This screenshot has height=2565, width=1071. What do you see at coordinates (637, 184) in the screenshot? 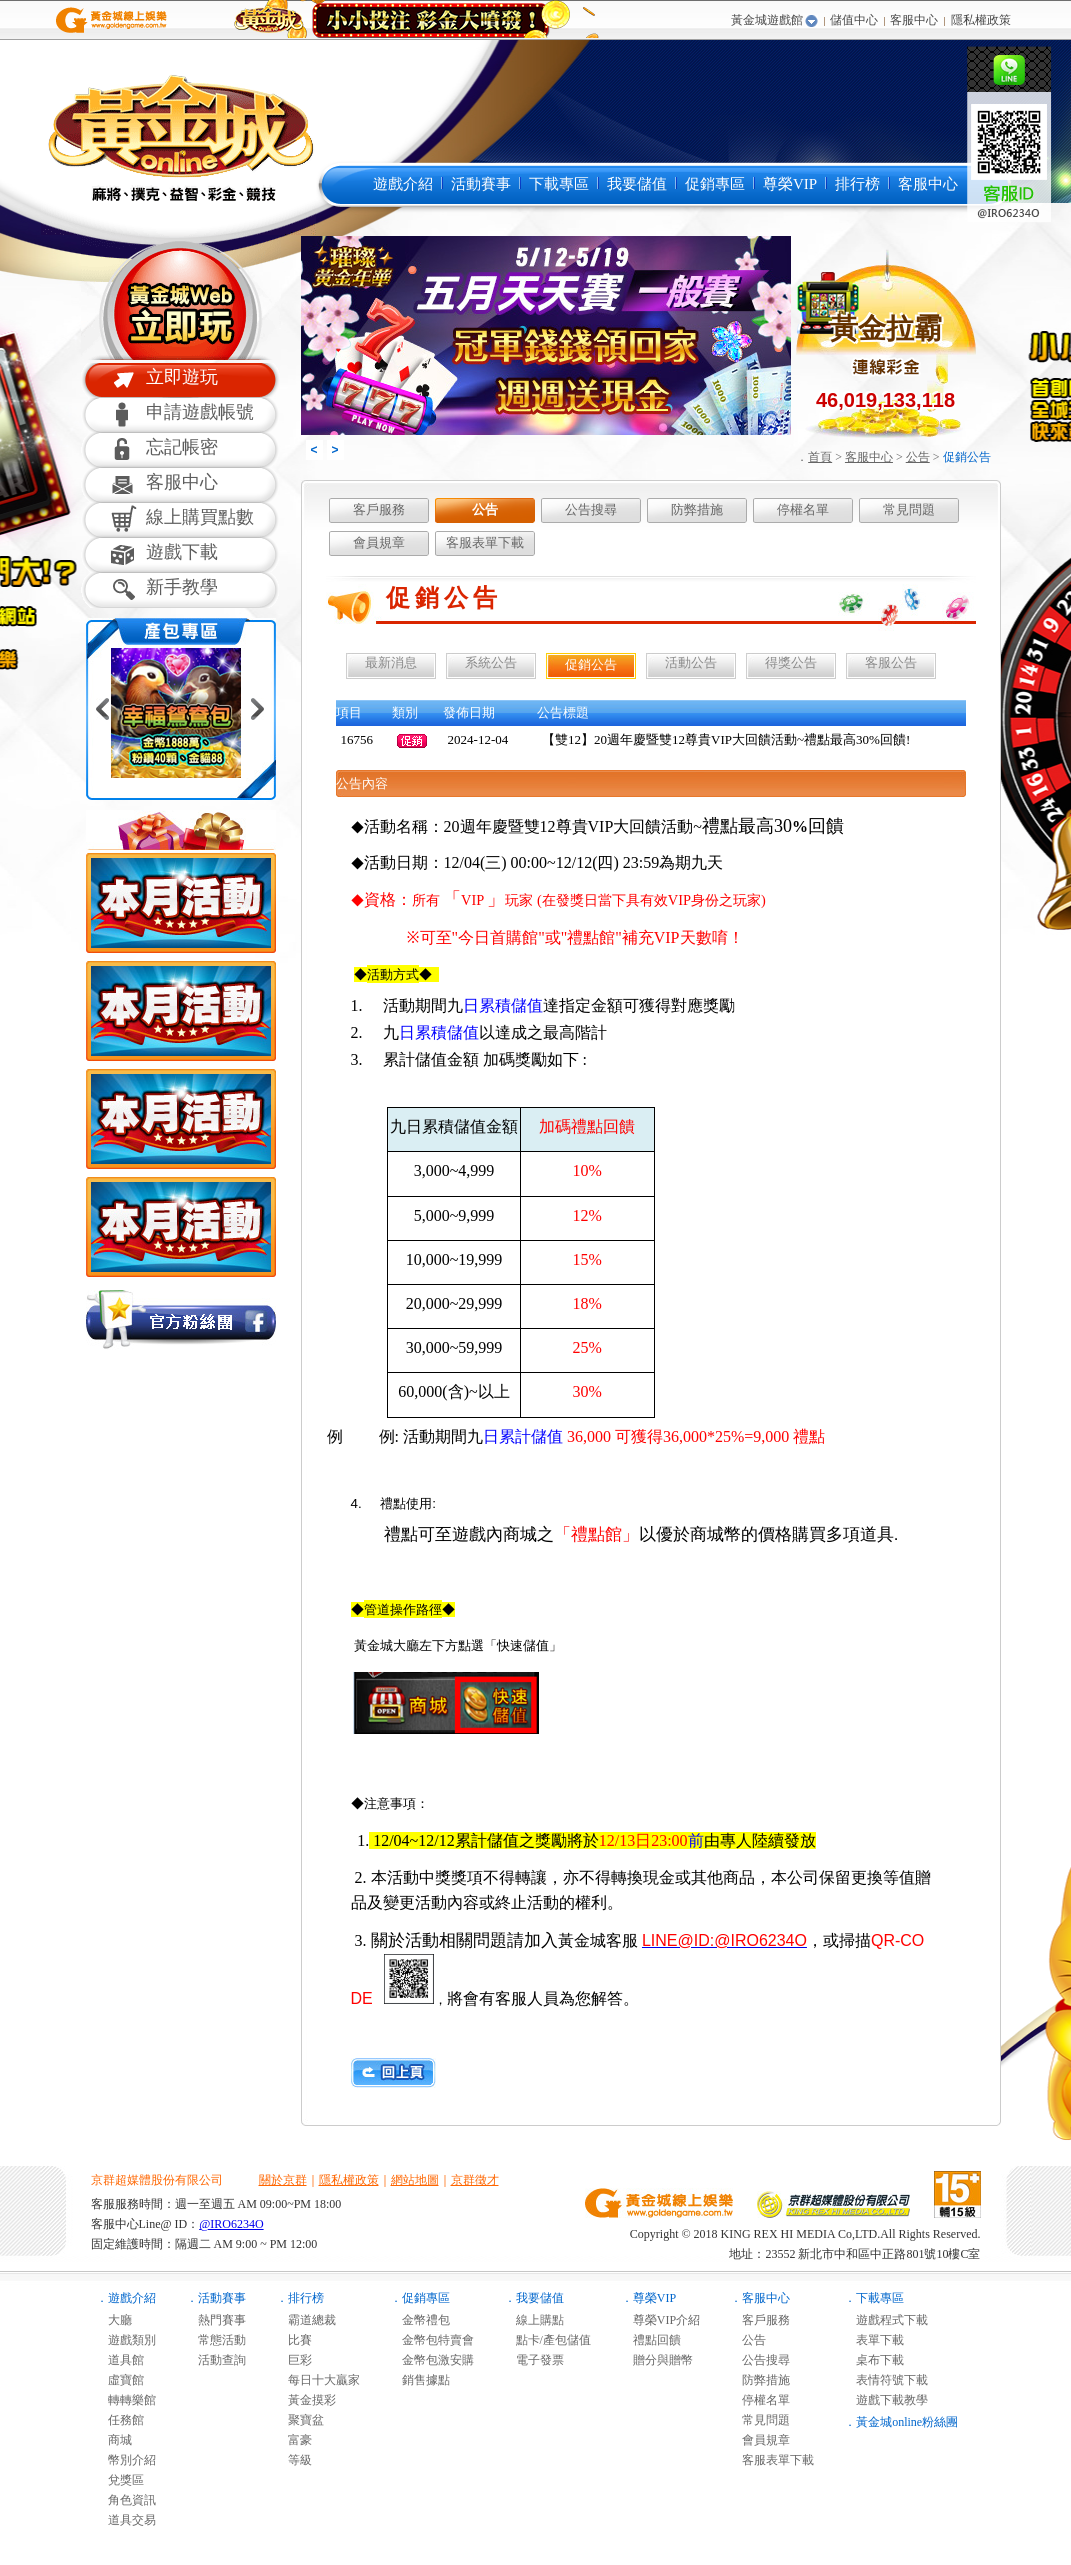
I see `我要儲值` at bounding box center [637, 184].